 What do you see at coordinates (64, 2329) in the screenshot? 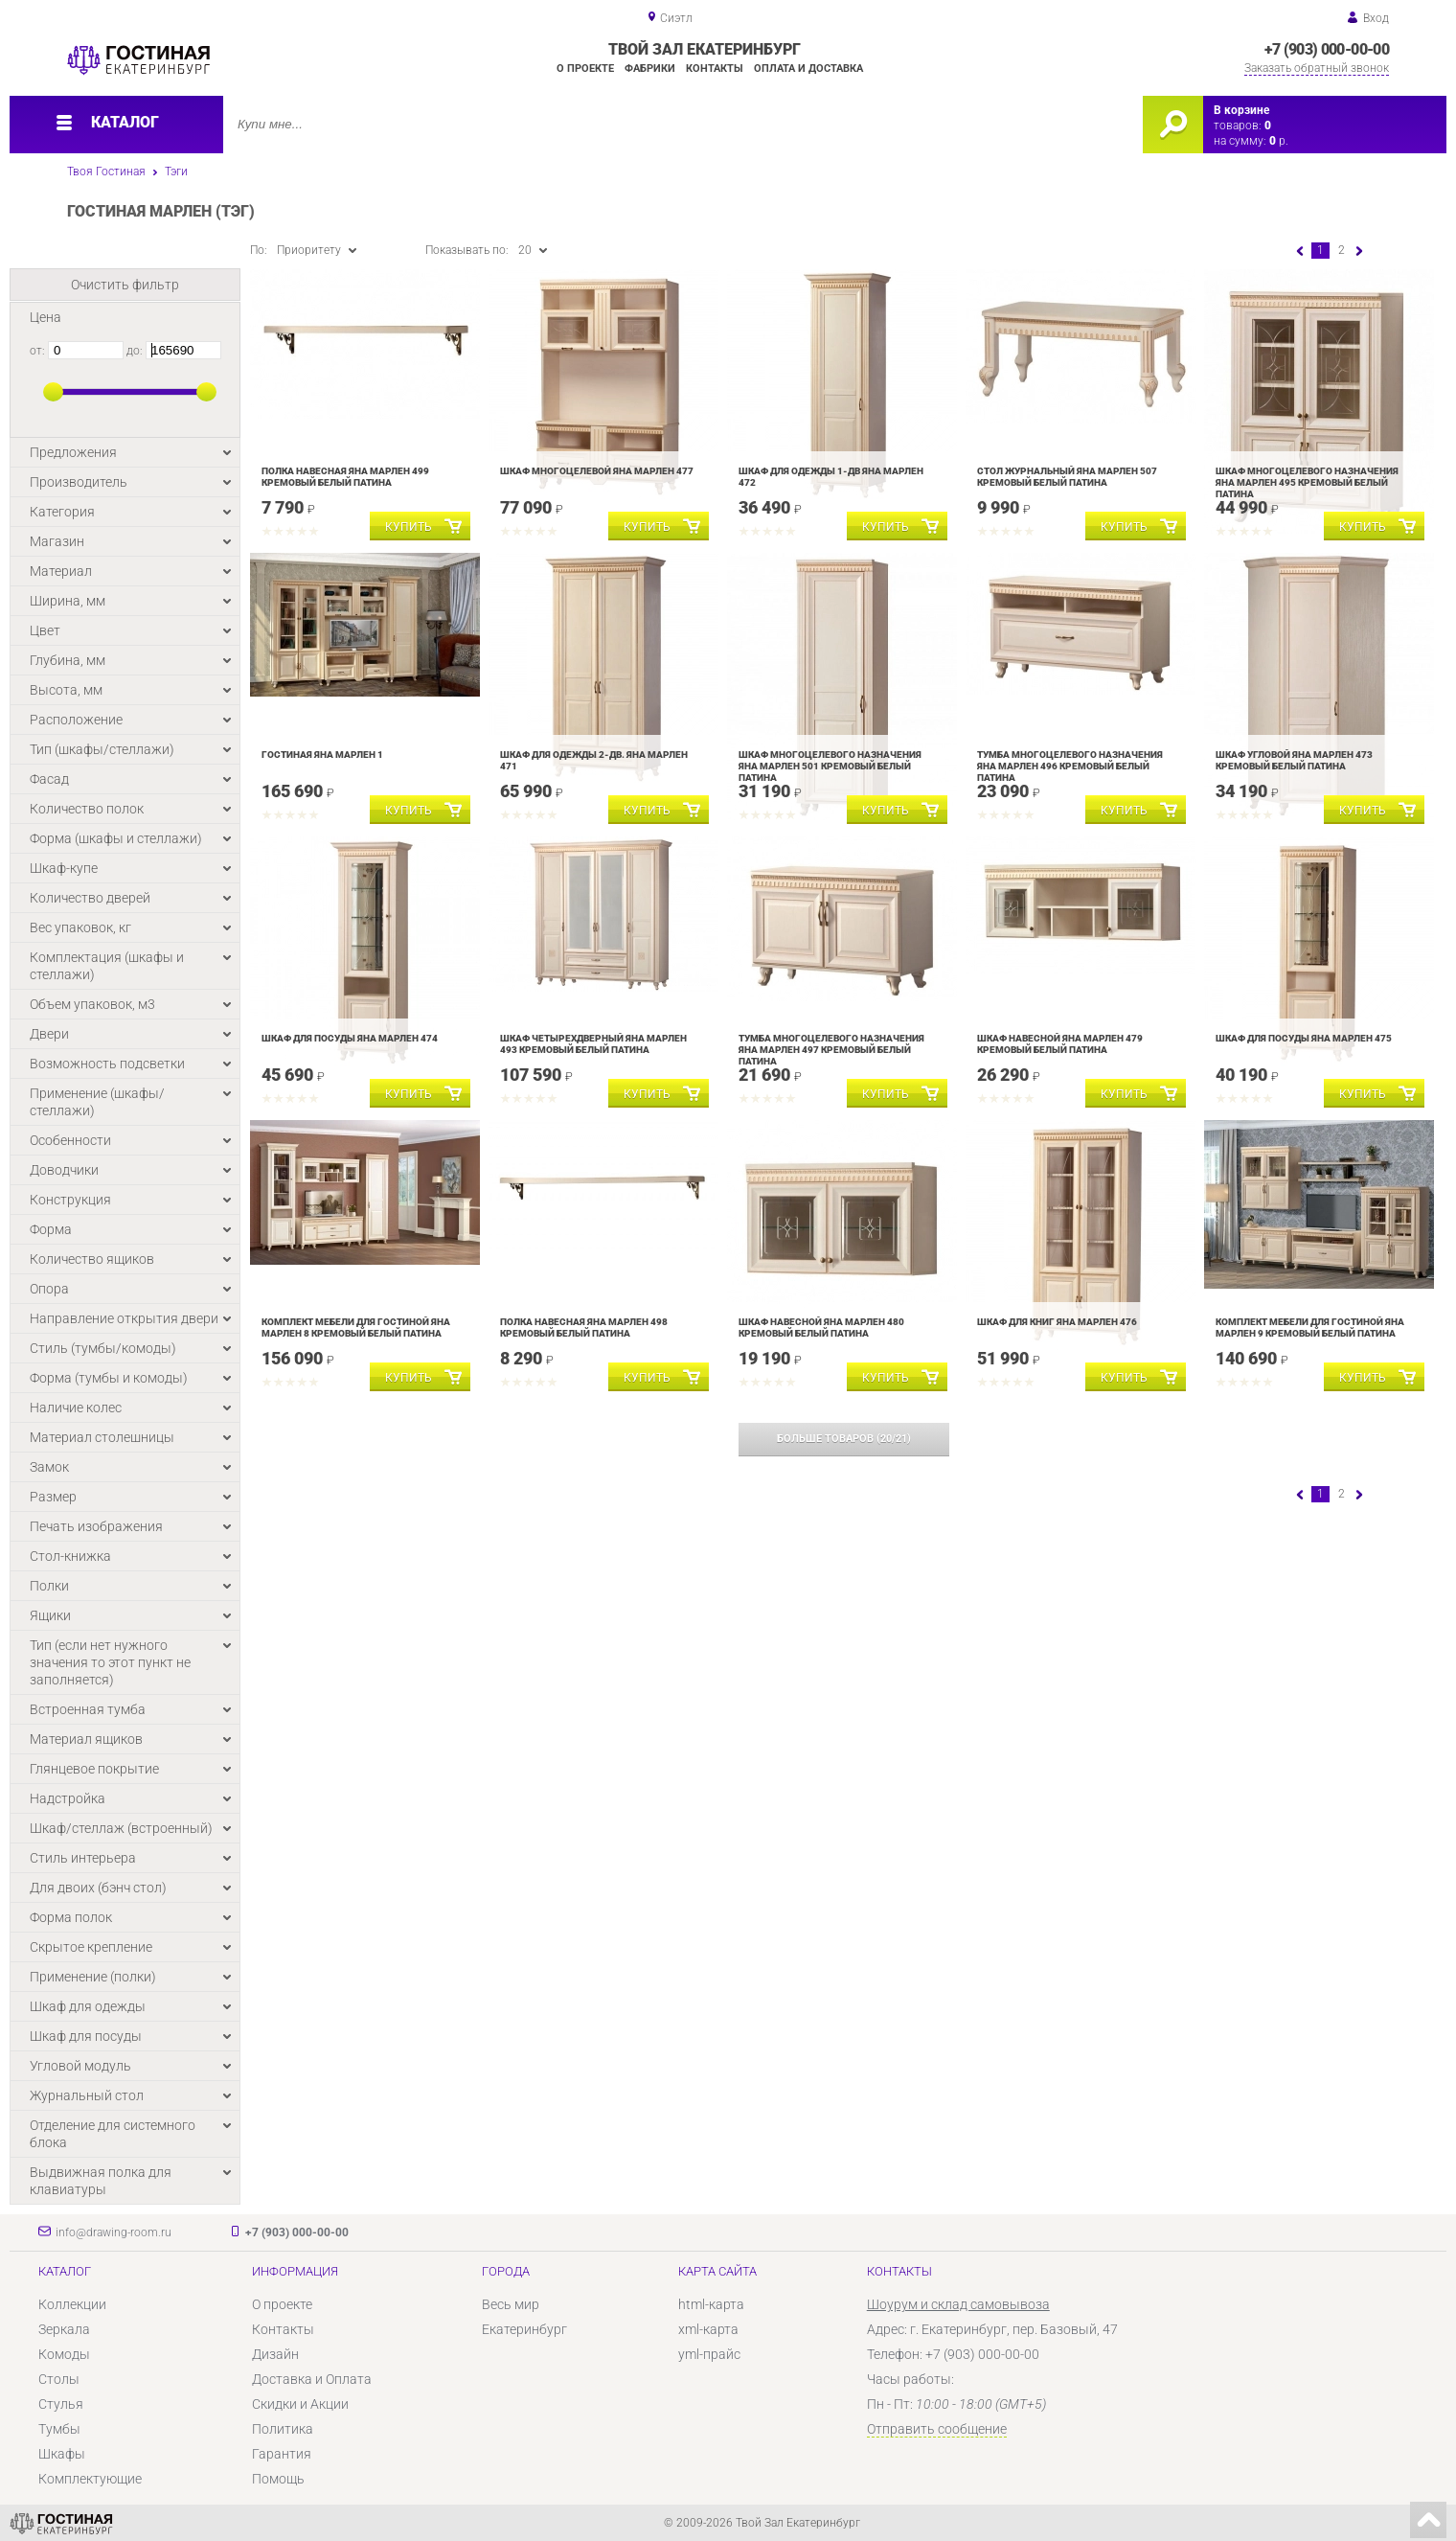
I see `Зеркала` at bounding box center [64, 2329].